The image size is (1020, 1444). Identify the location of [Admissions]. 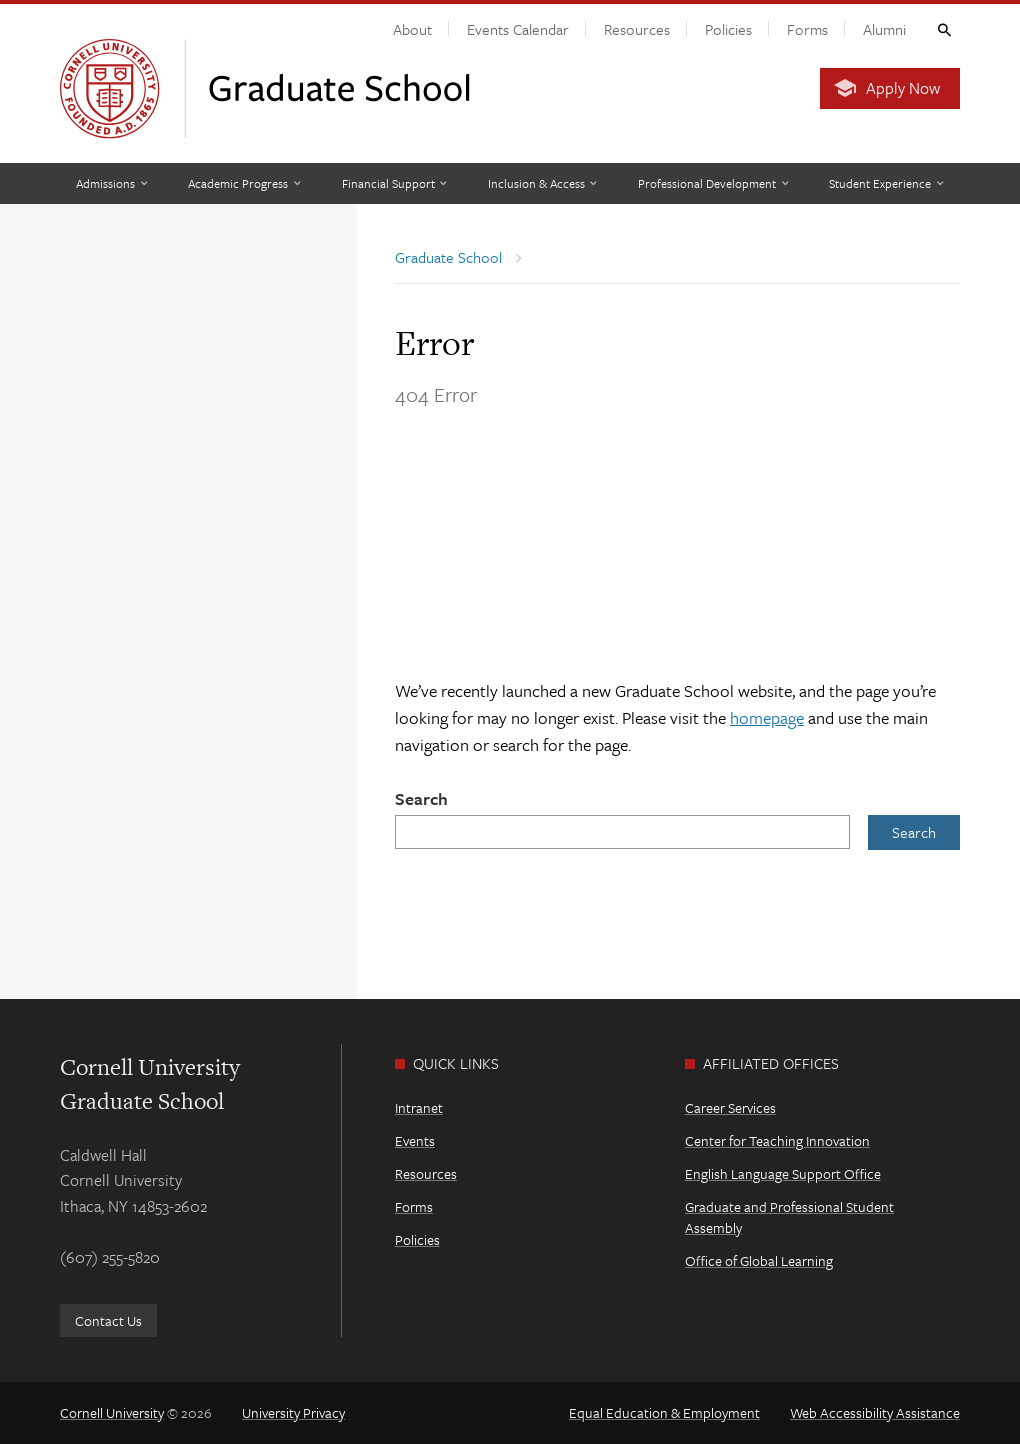
(111, 183).